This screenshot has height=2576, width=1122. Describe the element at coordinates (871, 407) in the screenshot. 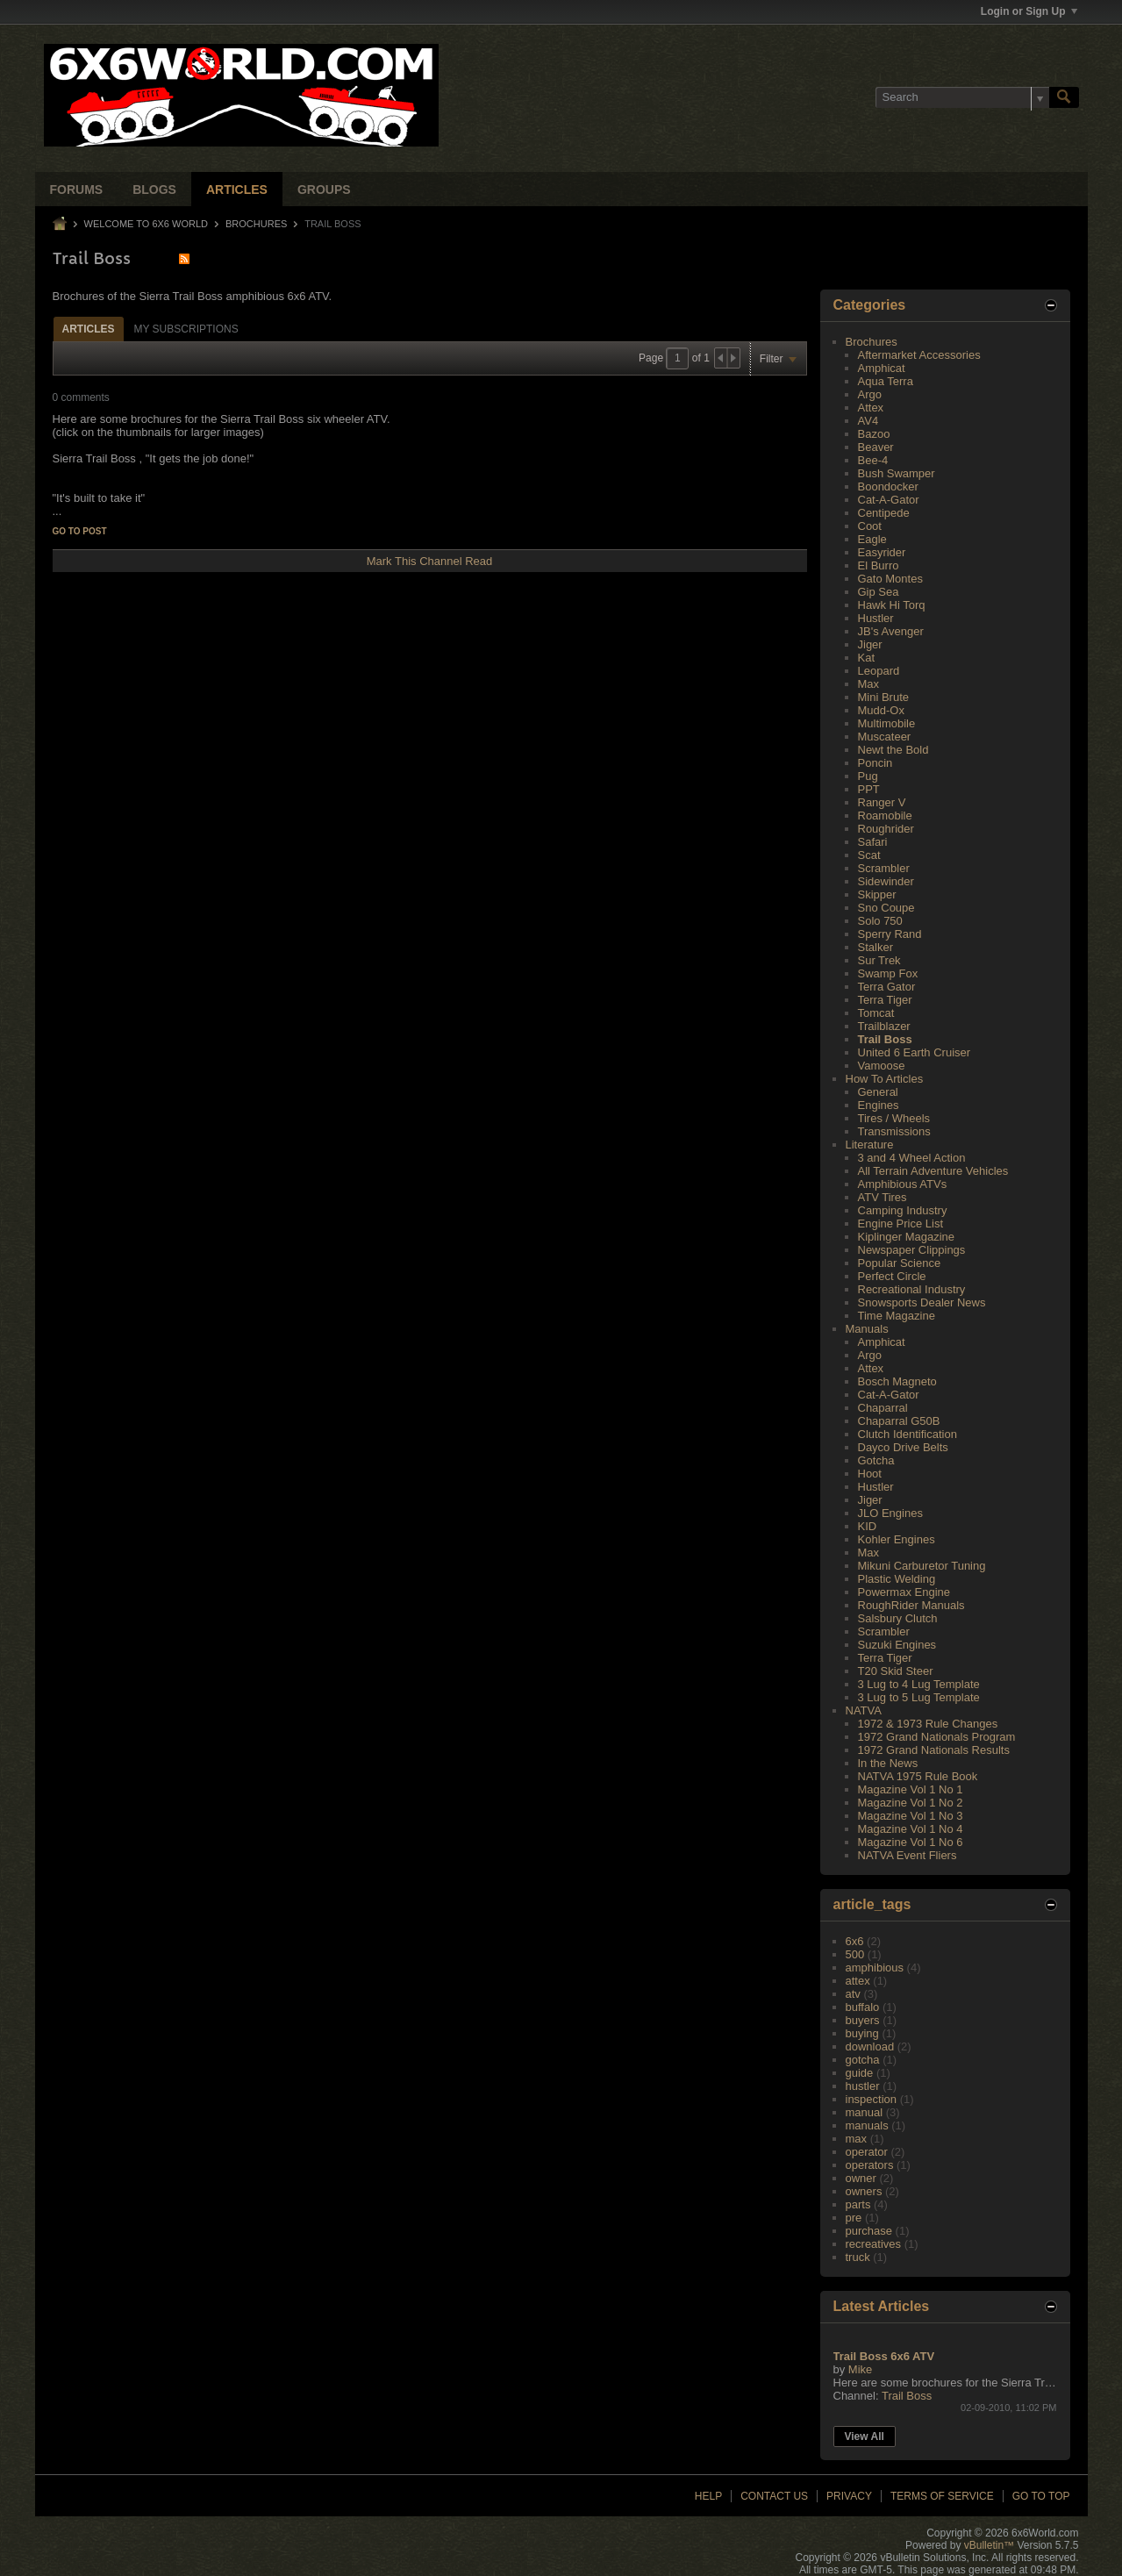

I see `Attex` at that location.